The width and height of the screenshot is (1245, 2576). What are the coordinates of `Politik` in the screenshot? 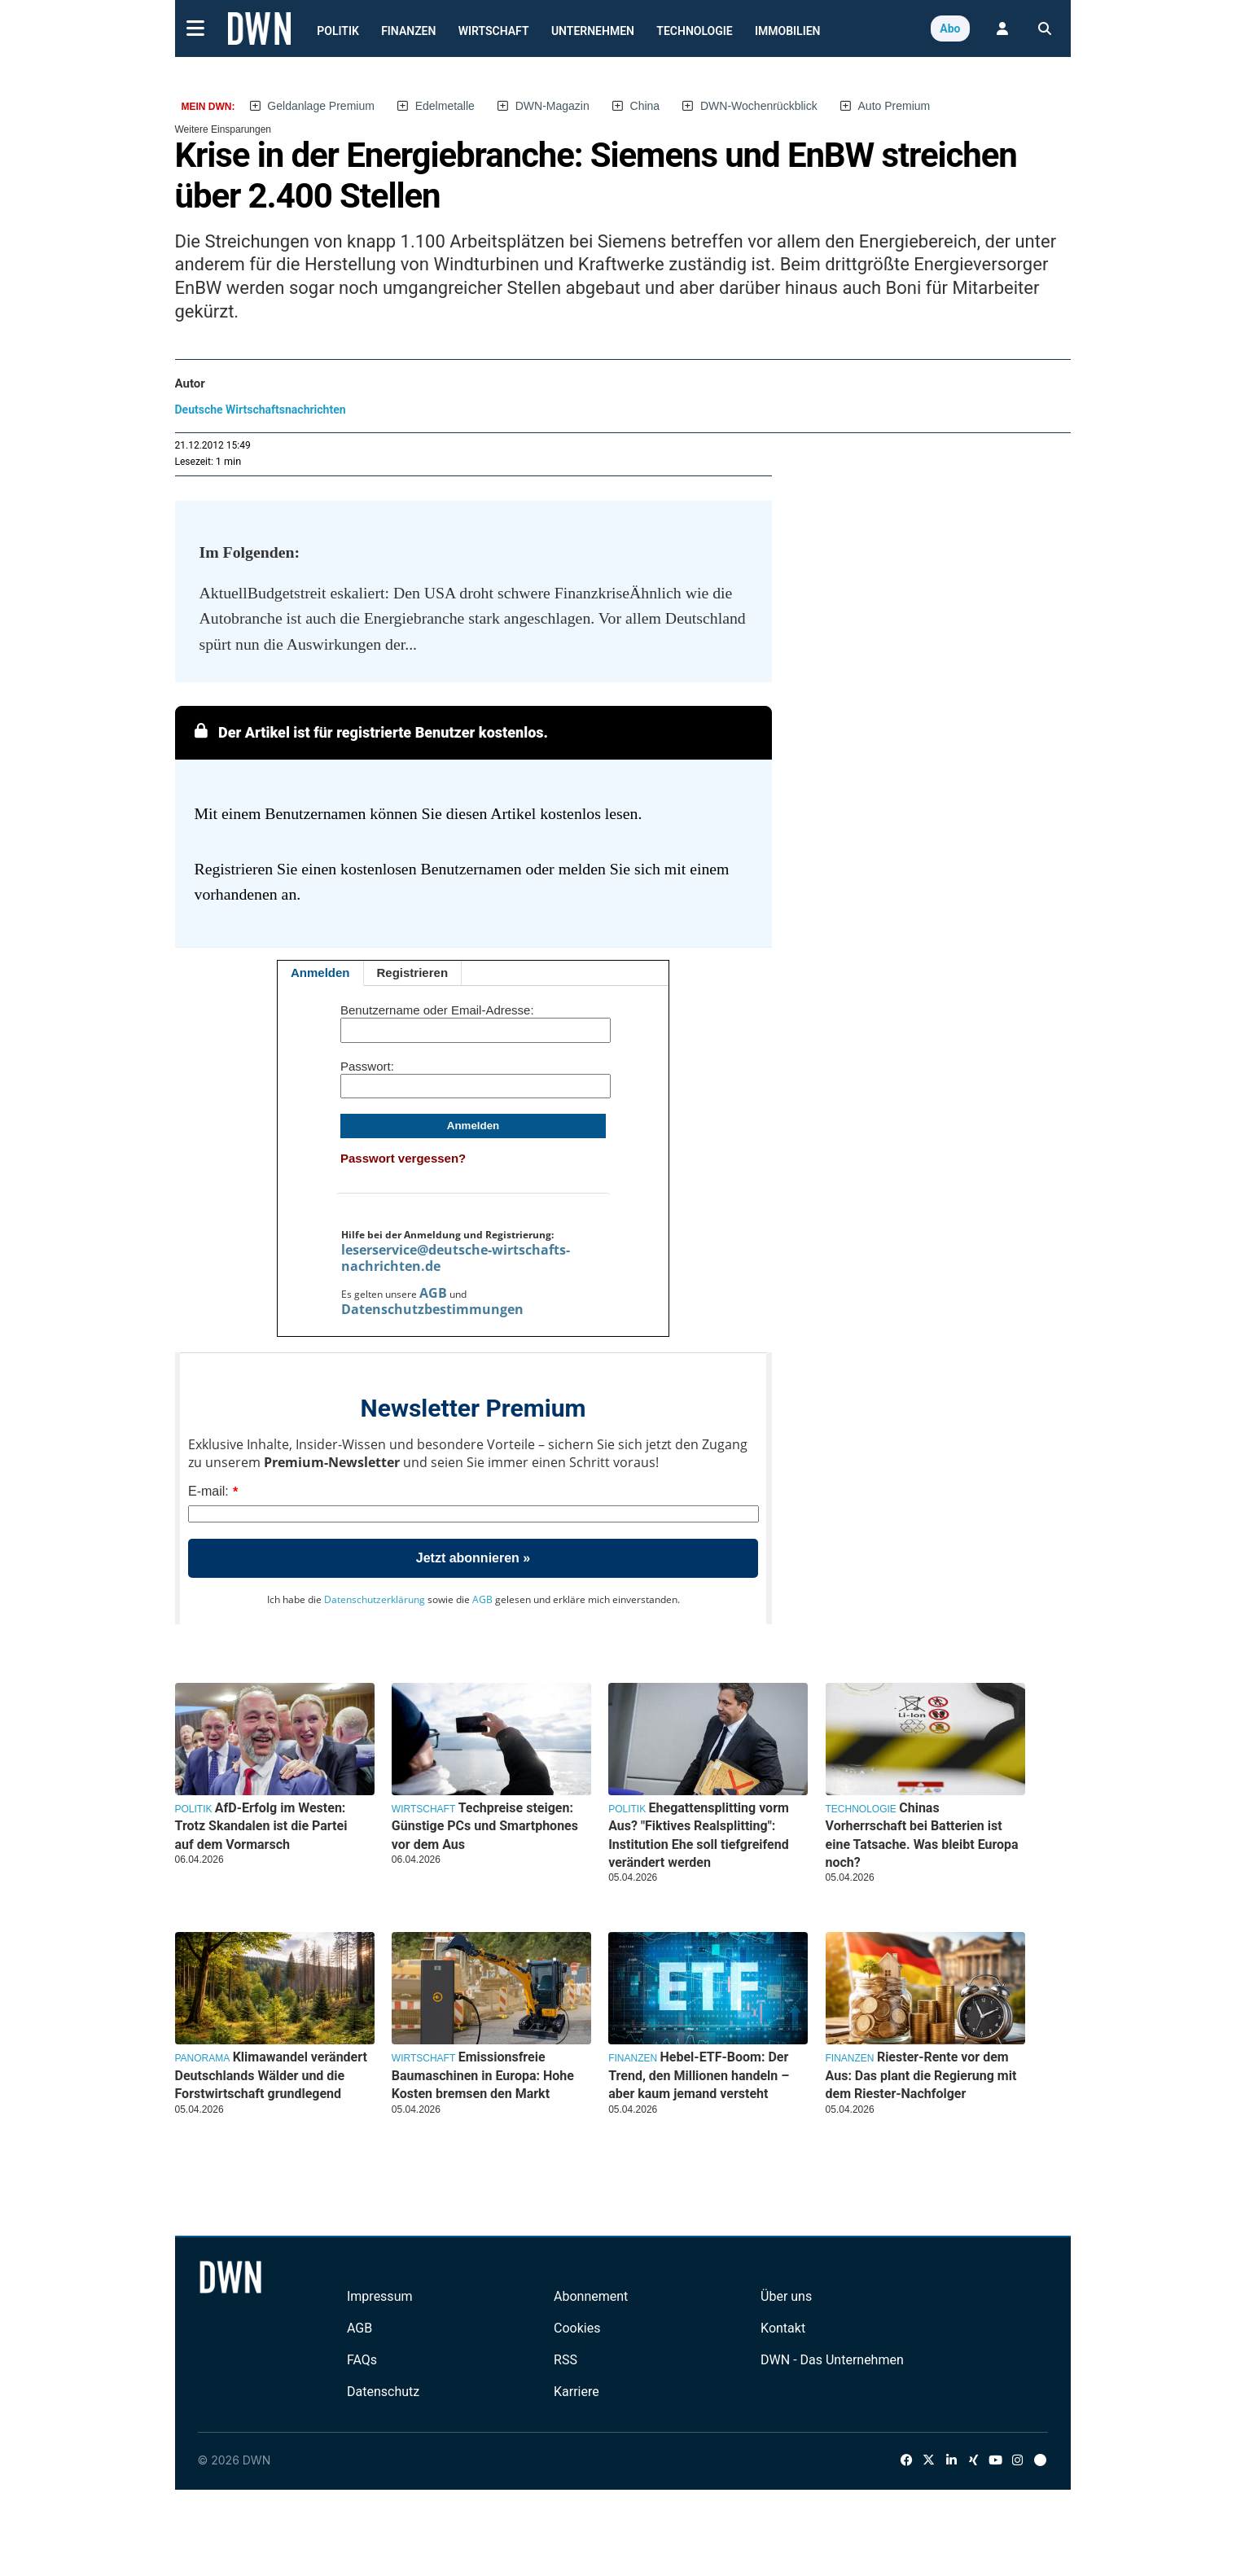 It's located at (338, 30).